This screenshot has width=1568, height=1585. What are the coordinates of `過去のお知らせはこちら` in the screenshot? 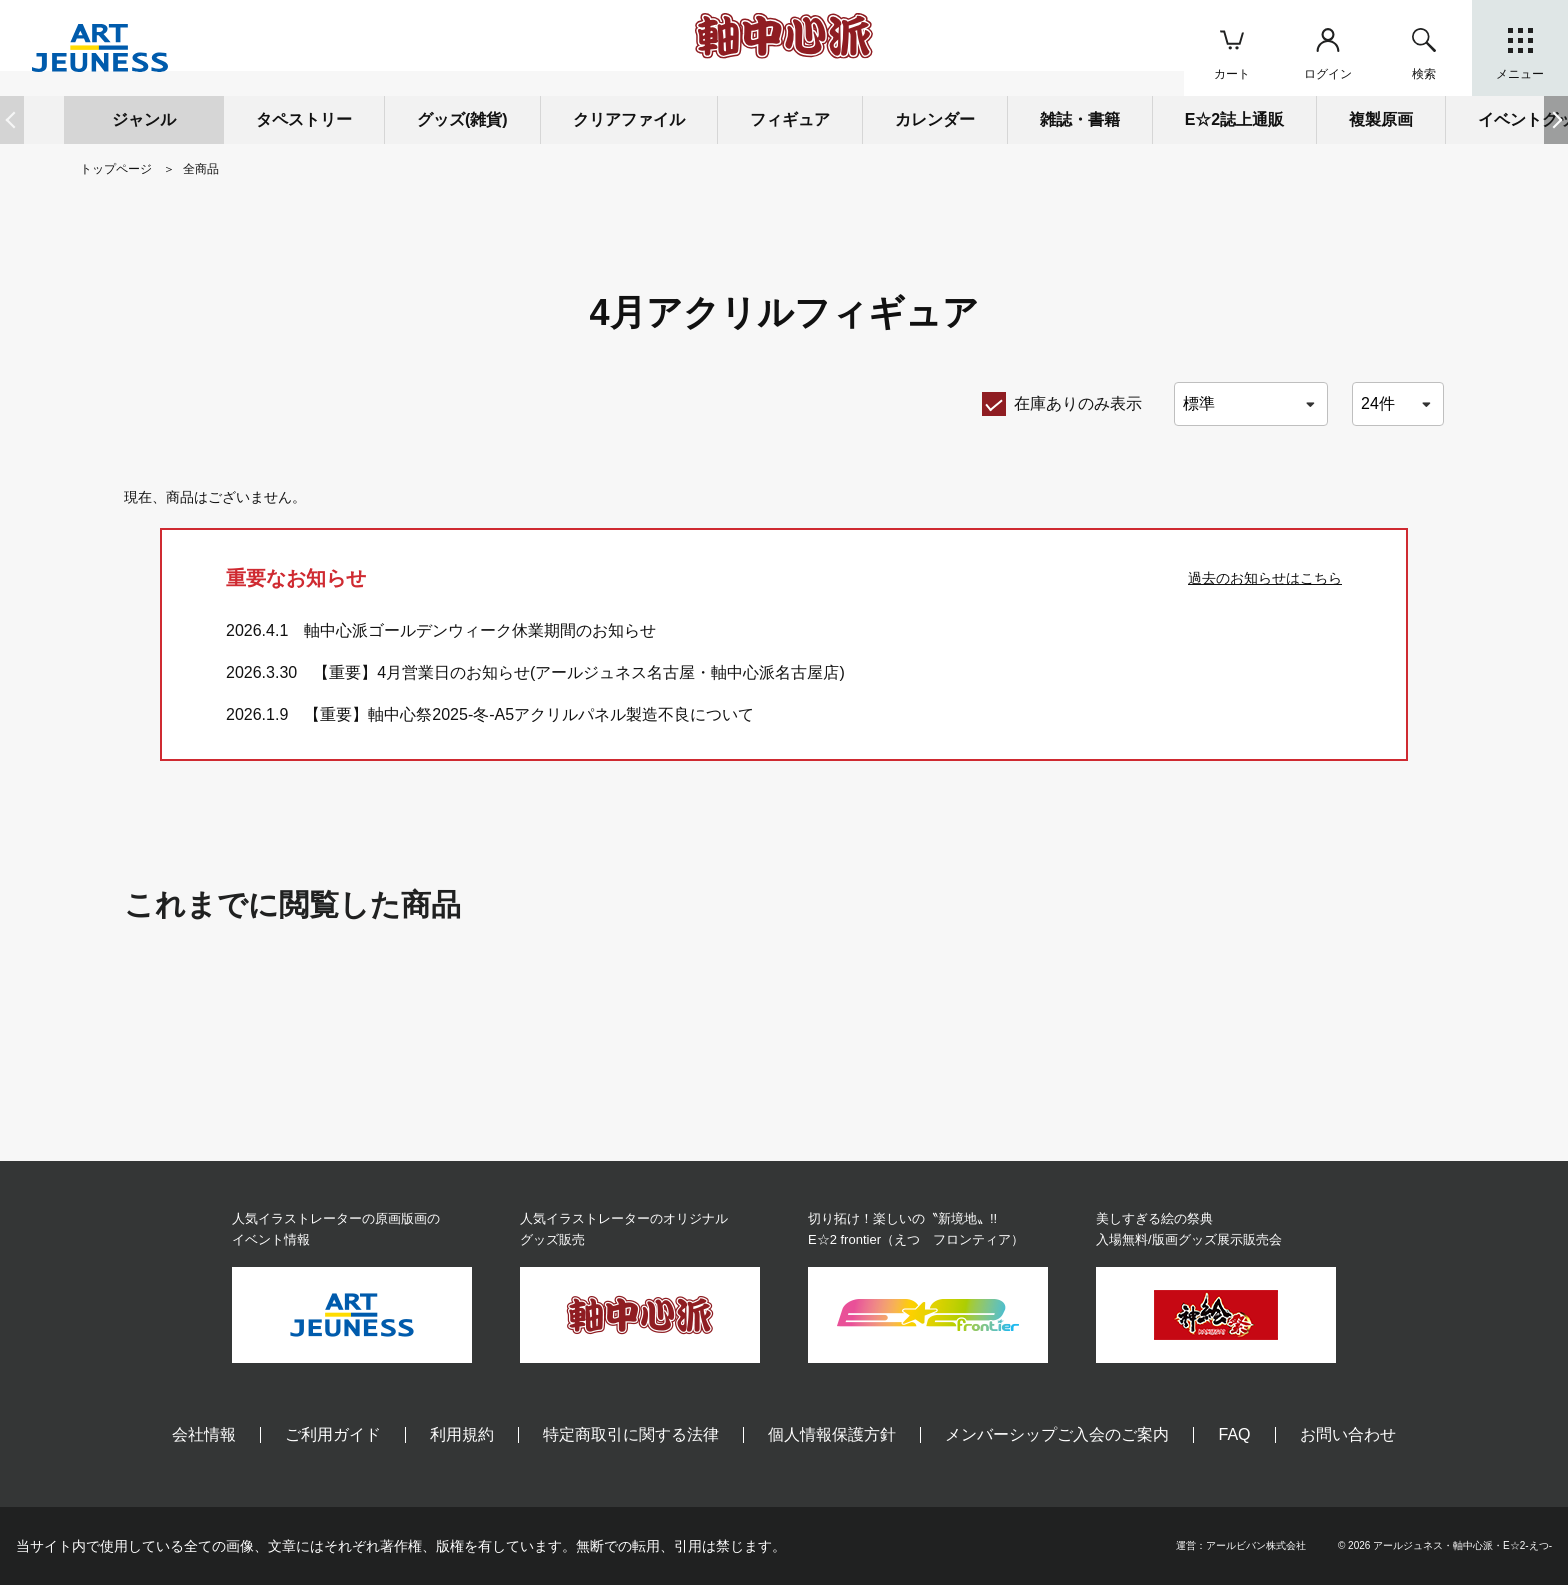 It's located at (1265, 578).